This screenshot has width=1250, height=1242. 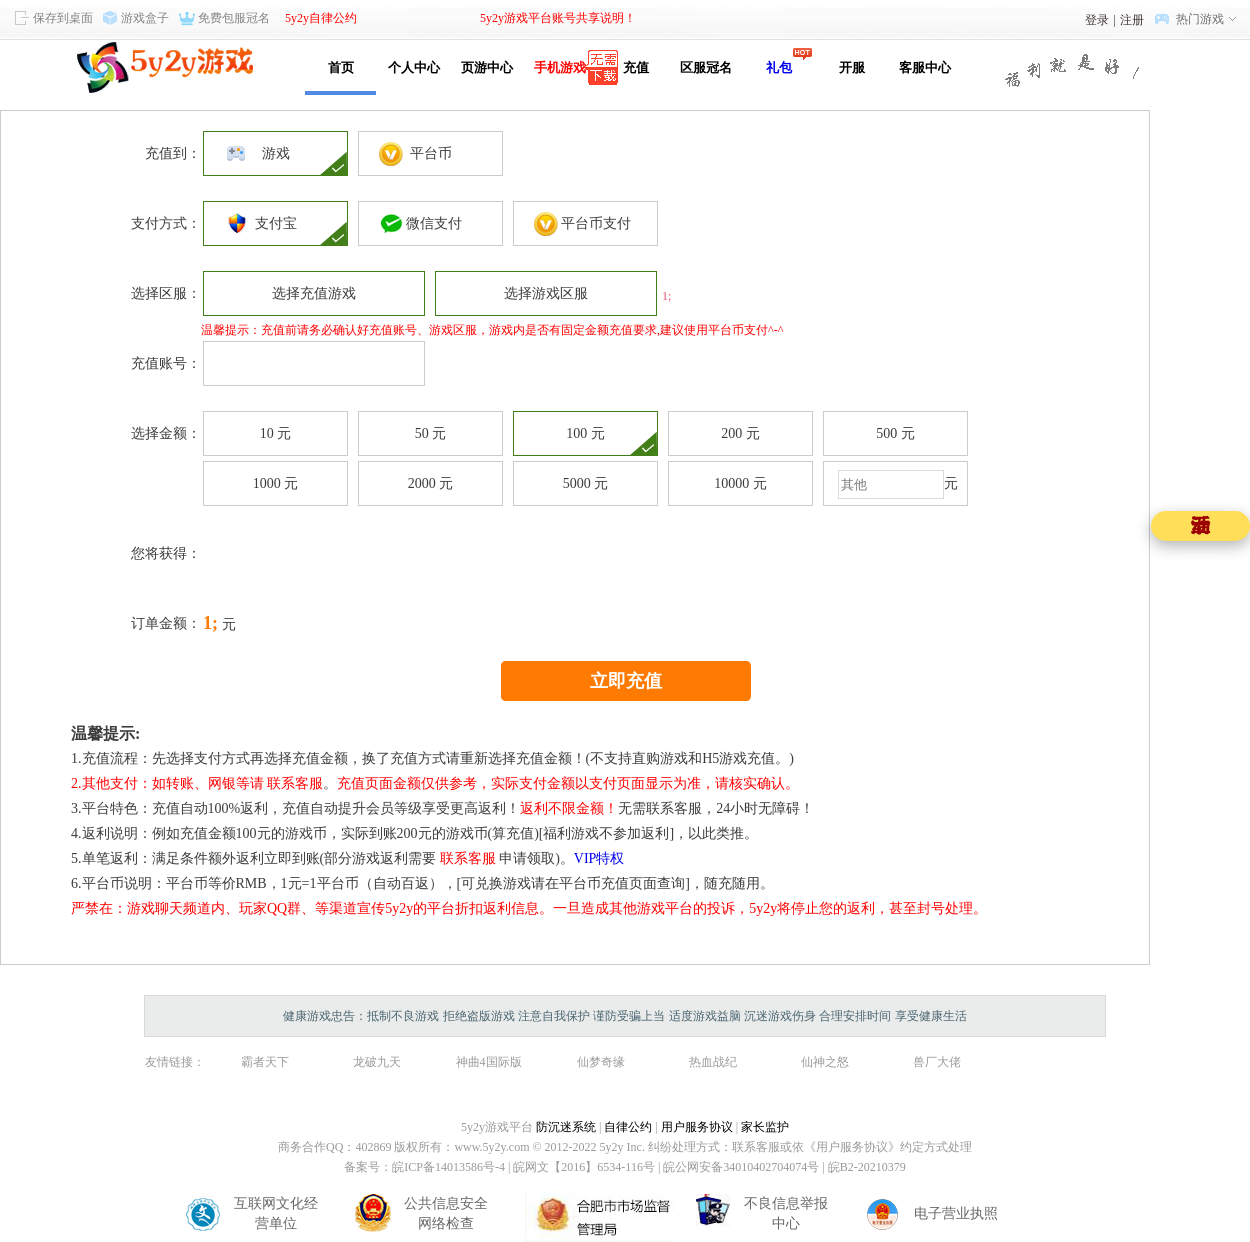 What do you see at coordinates (314, 293) in the screenshot?
I see `选择充值游戏` at bounding box center [314, 293].